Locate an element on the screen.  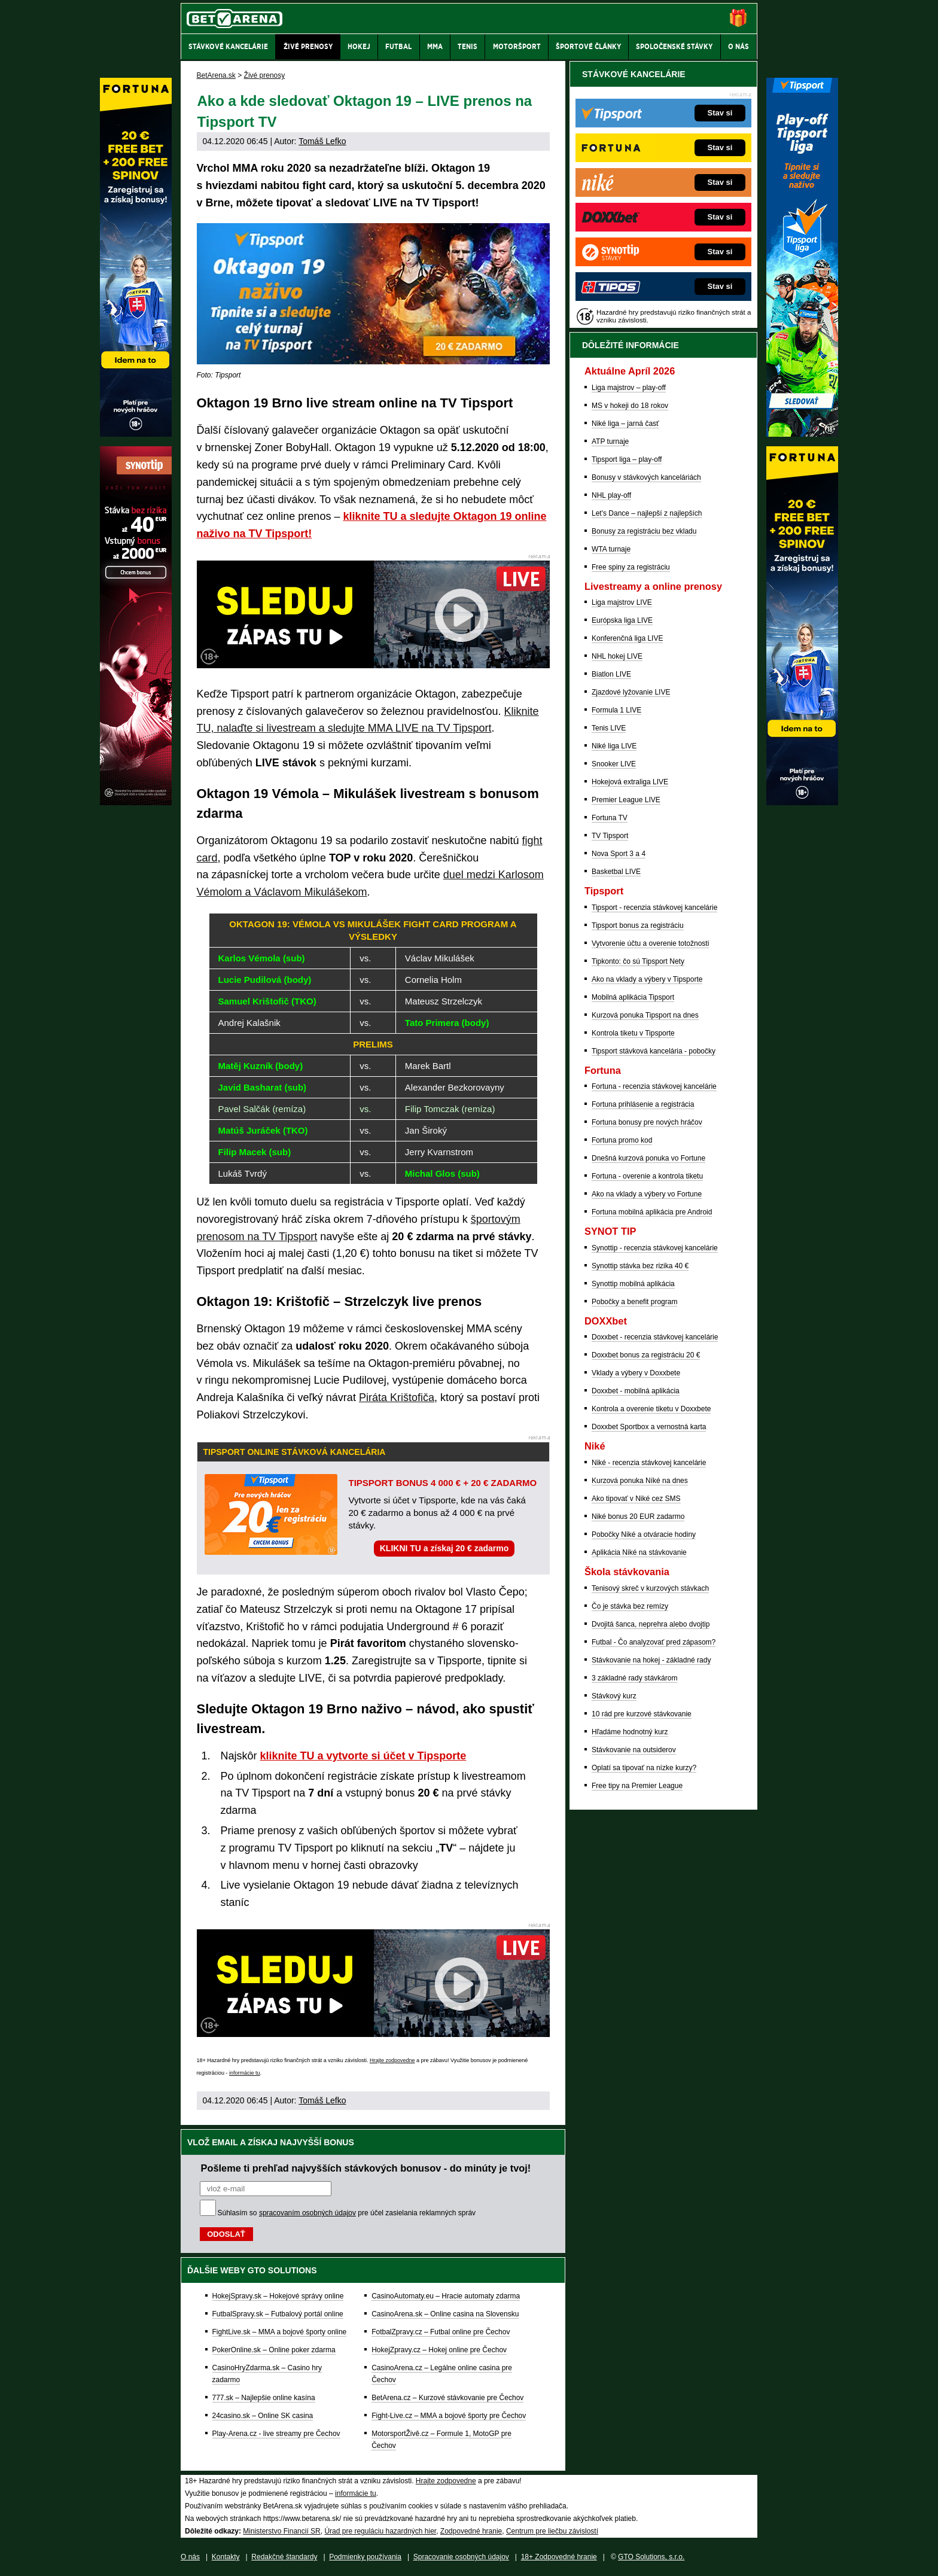
Fortuna prihlásenie a registrácia is located at coordinates (643, 1104).